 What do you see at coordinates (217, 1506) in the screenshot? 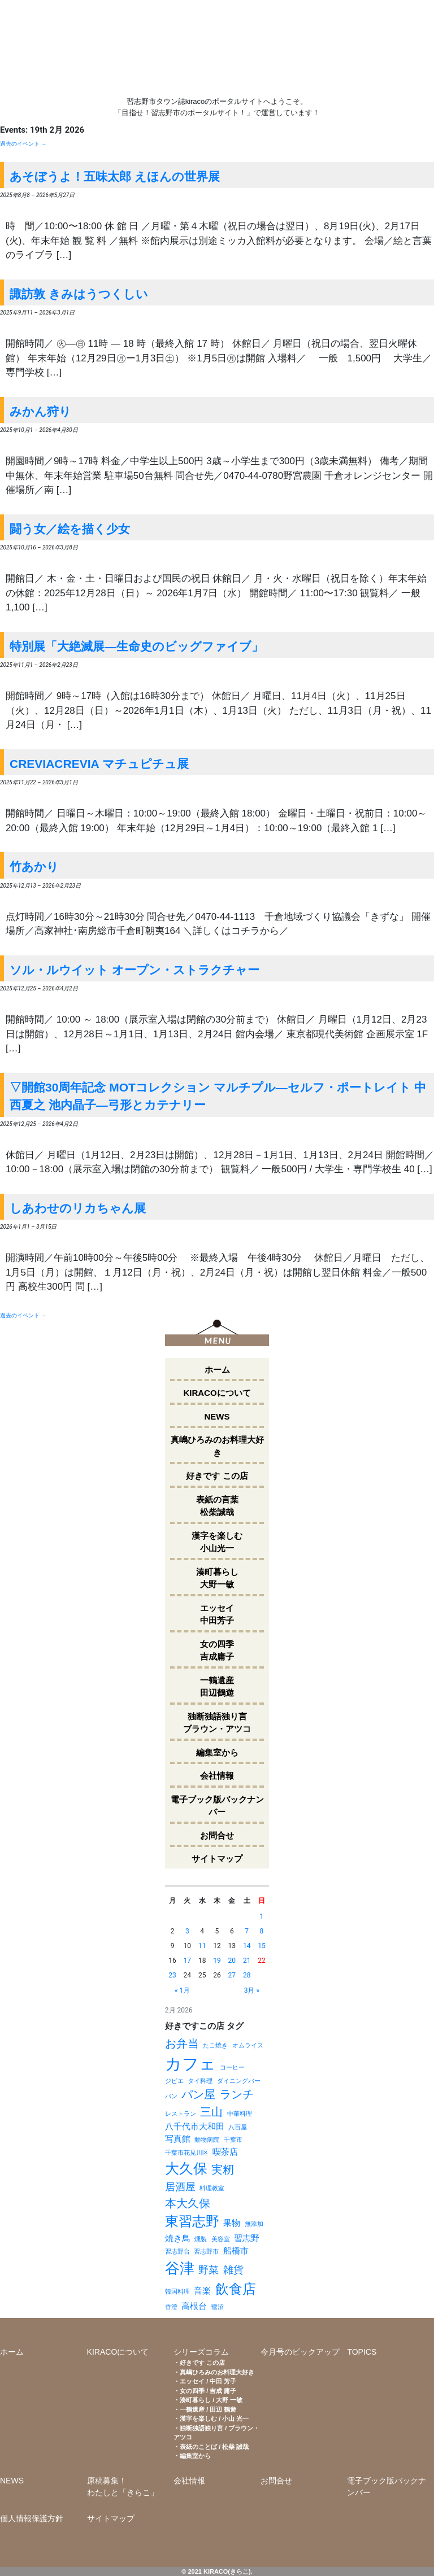
I see `表紙の言葉松柴誠哉` at bounding box center [217, 1506].